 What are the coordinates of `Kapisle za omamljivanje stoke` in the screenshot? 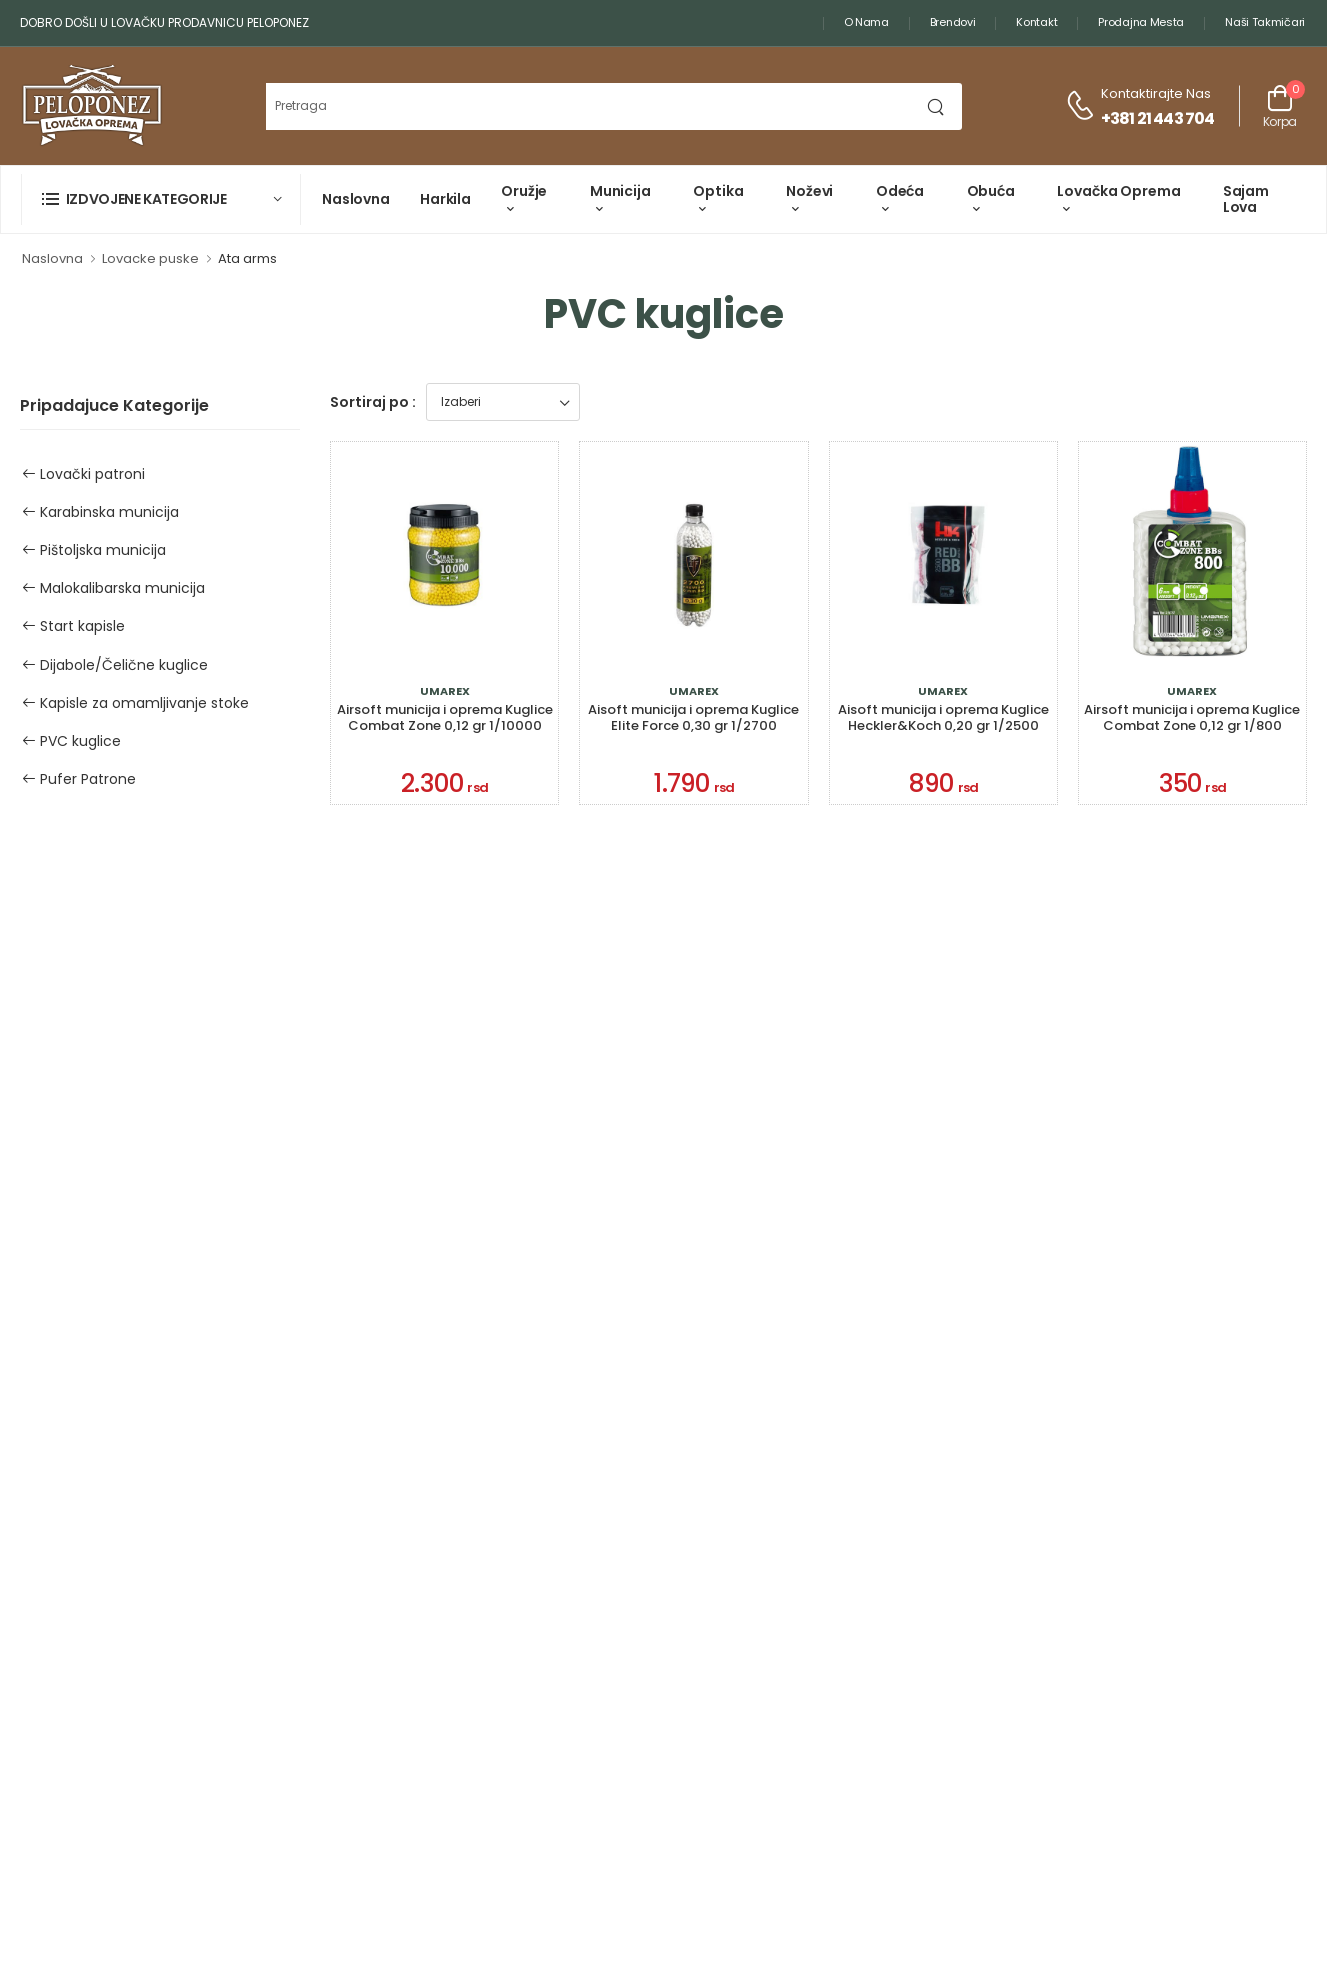 It's located at (135, 703).